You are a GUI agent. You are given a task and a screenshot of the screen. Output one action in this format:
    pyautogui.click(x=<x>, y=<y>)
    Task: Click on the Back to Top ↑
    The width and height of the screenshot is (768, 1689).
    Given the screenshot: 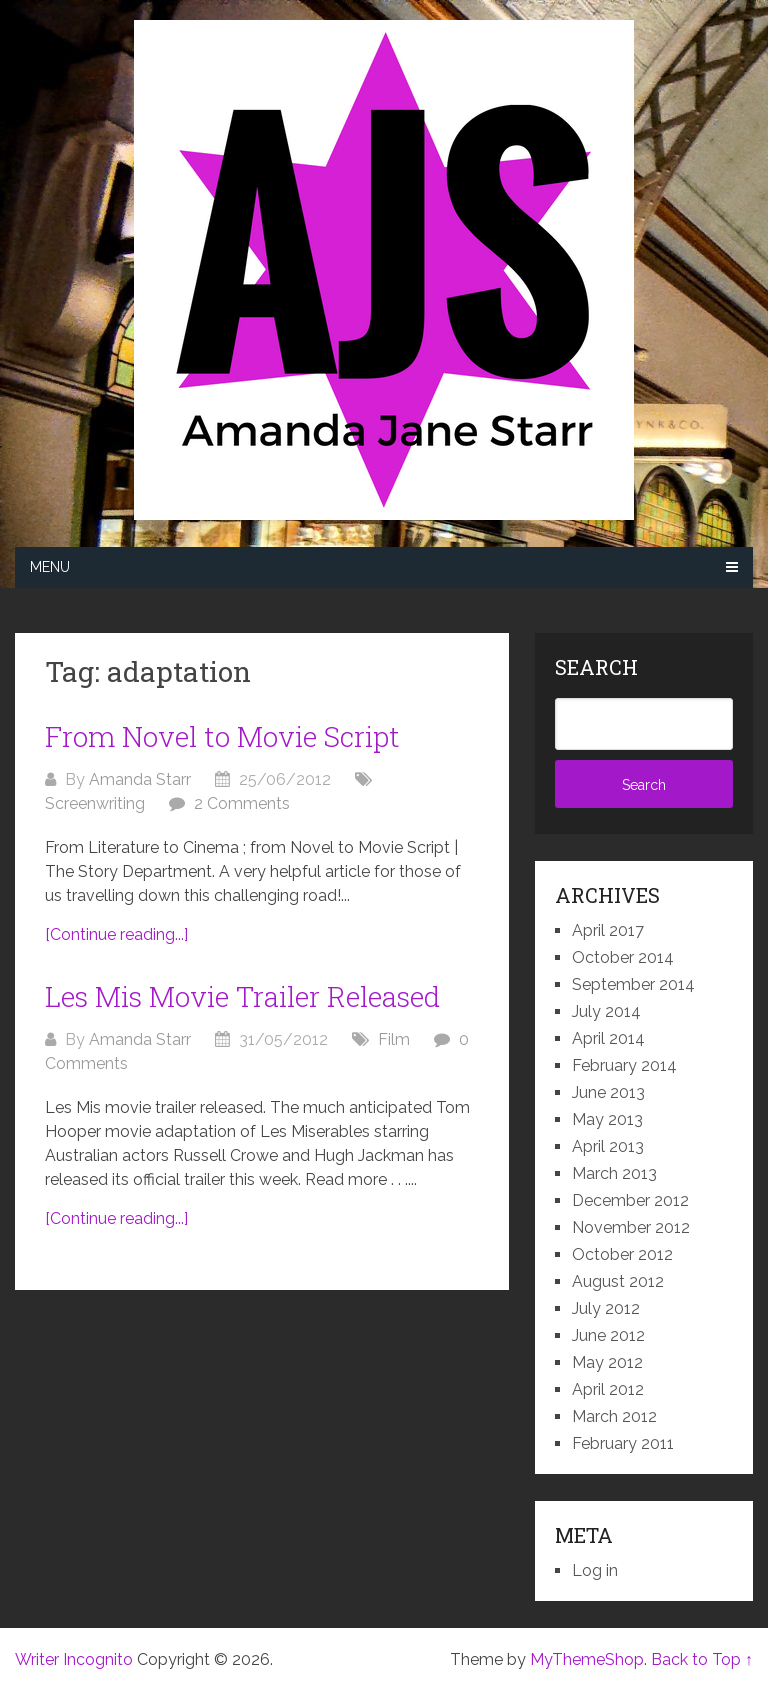 What is the action you would take?
    pyautogui.click(x=702, y=1659)
    